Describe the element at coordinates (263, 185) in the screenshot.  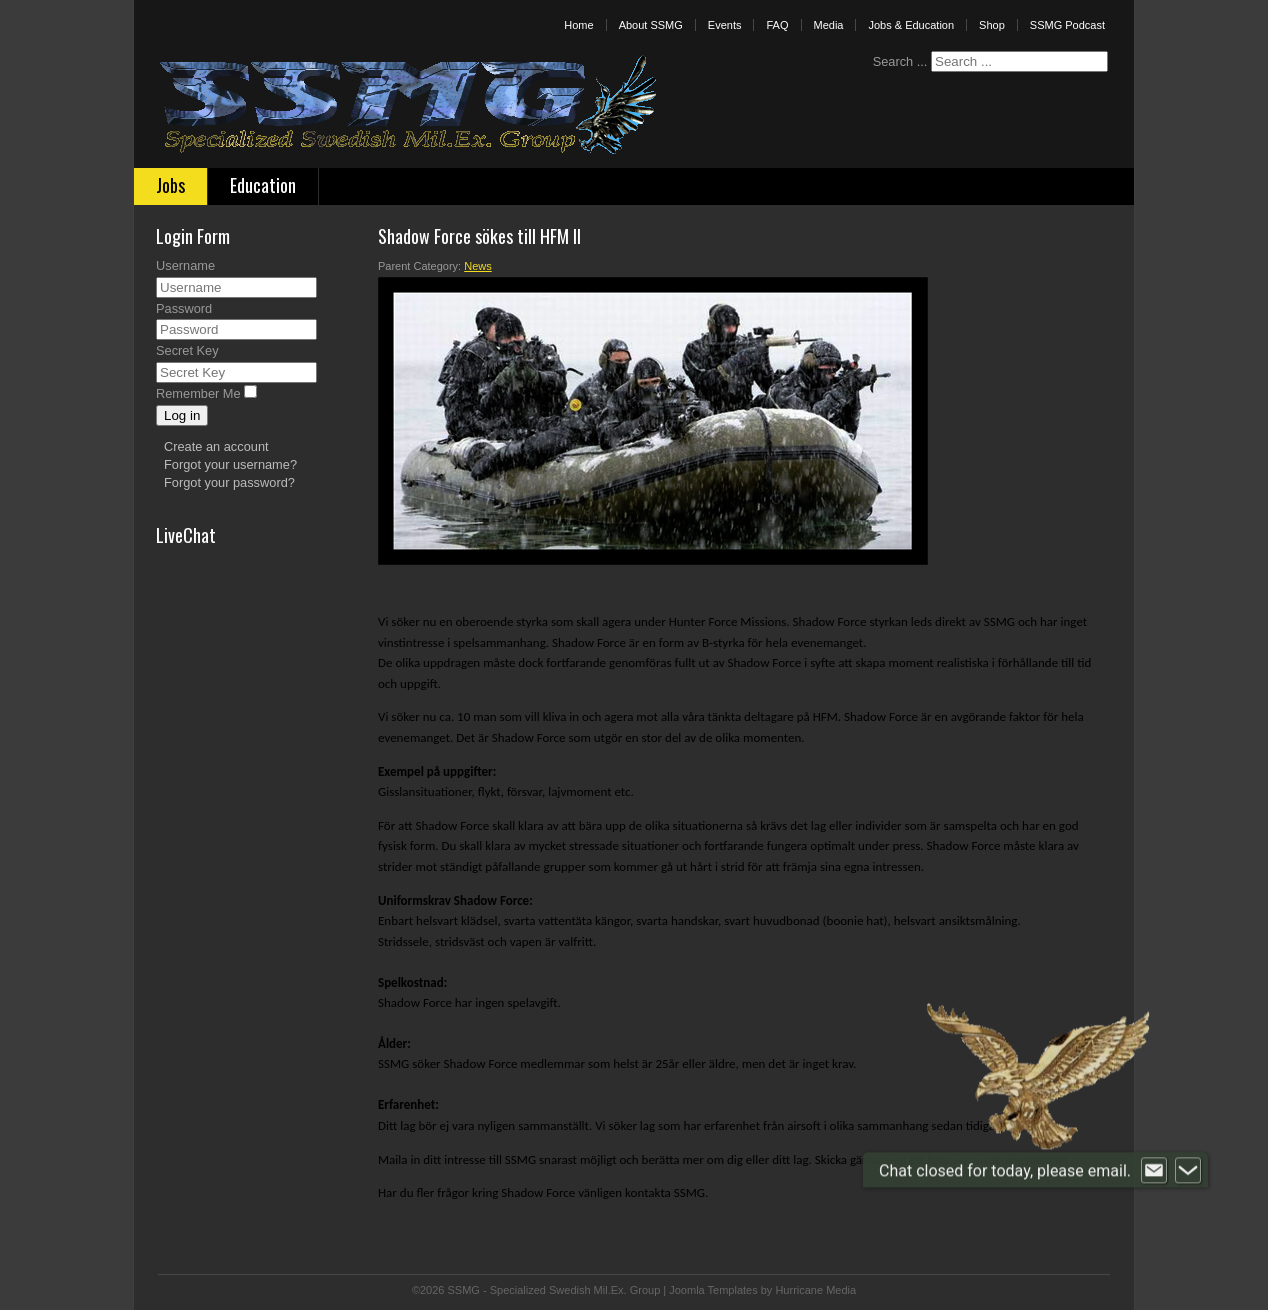
I see `Education` at that location.